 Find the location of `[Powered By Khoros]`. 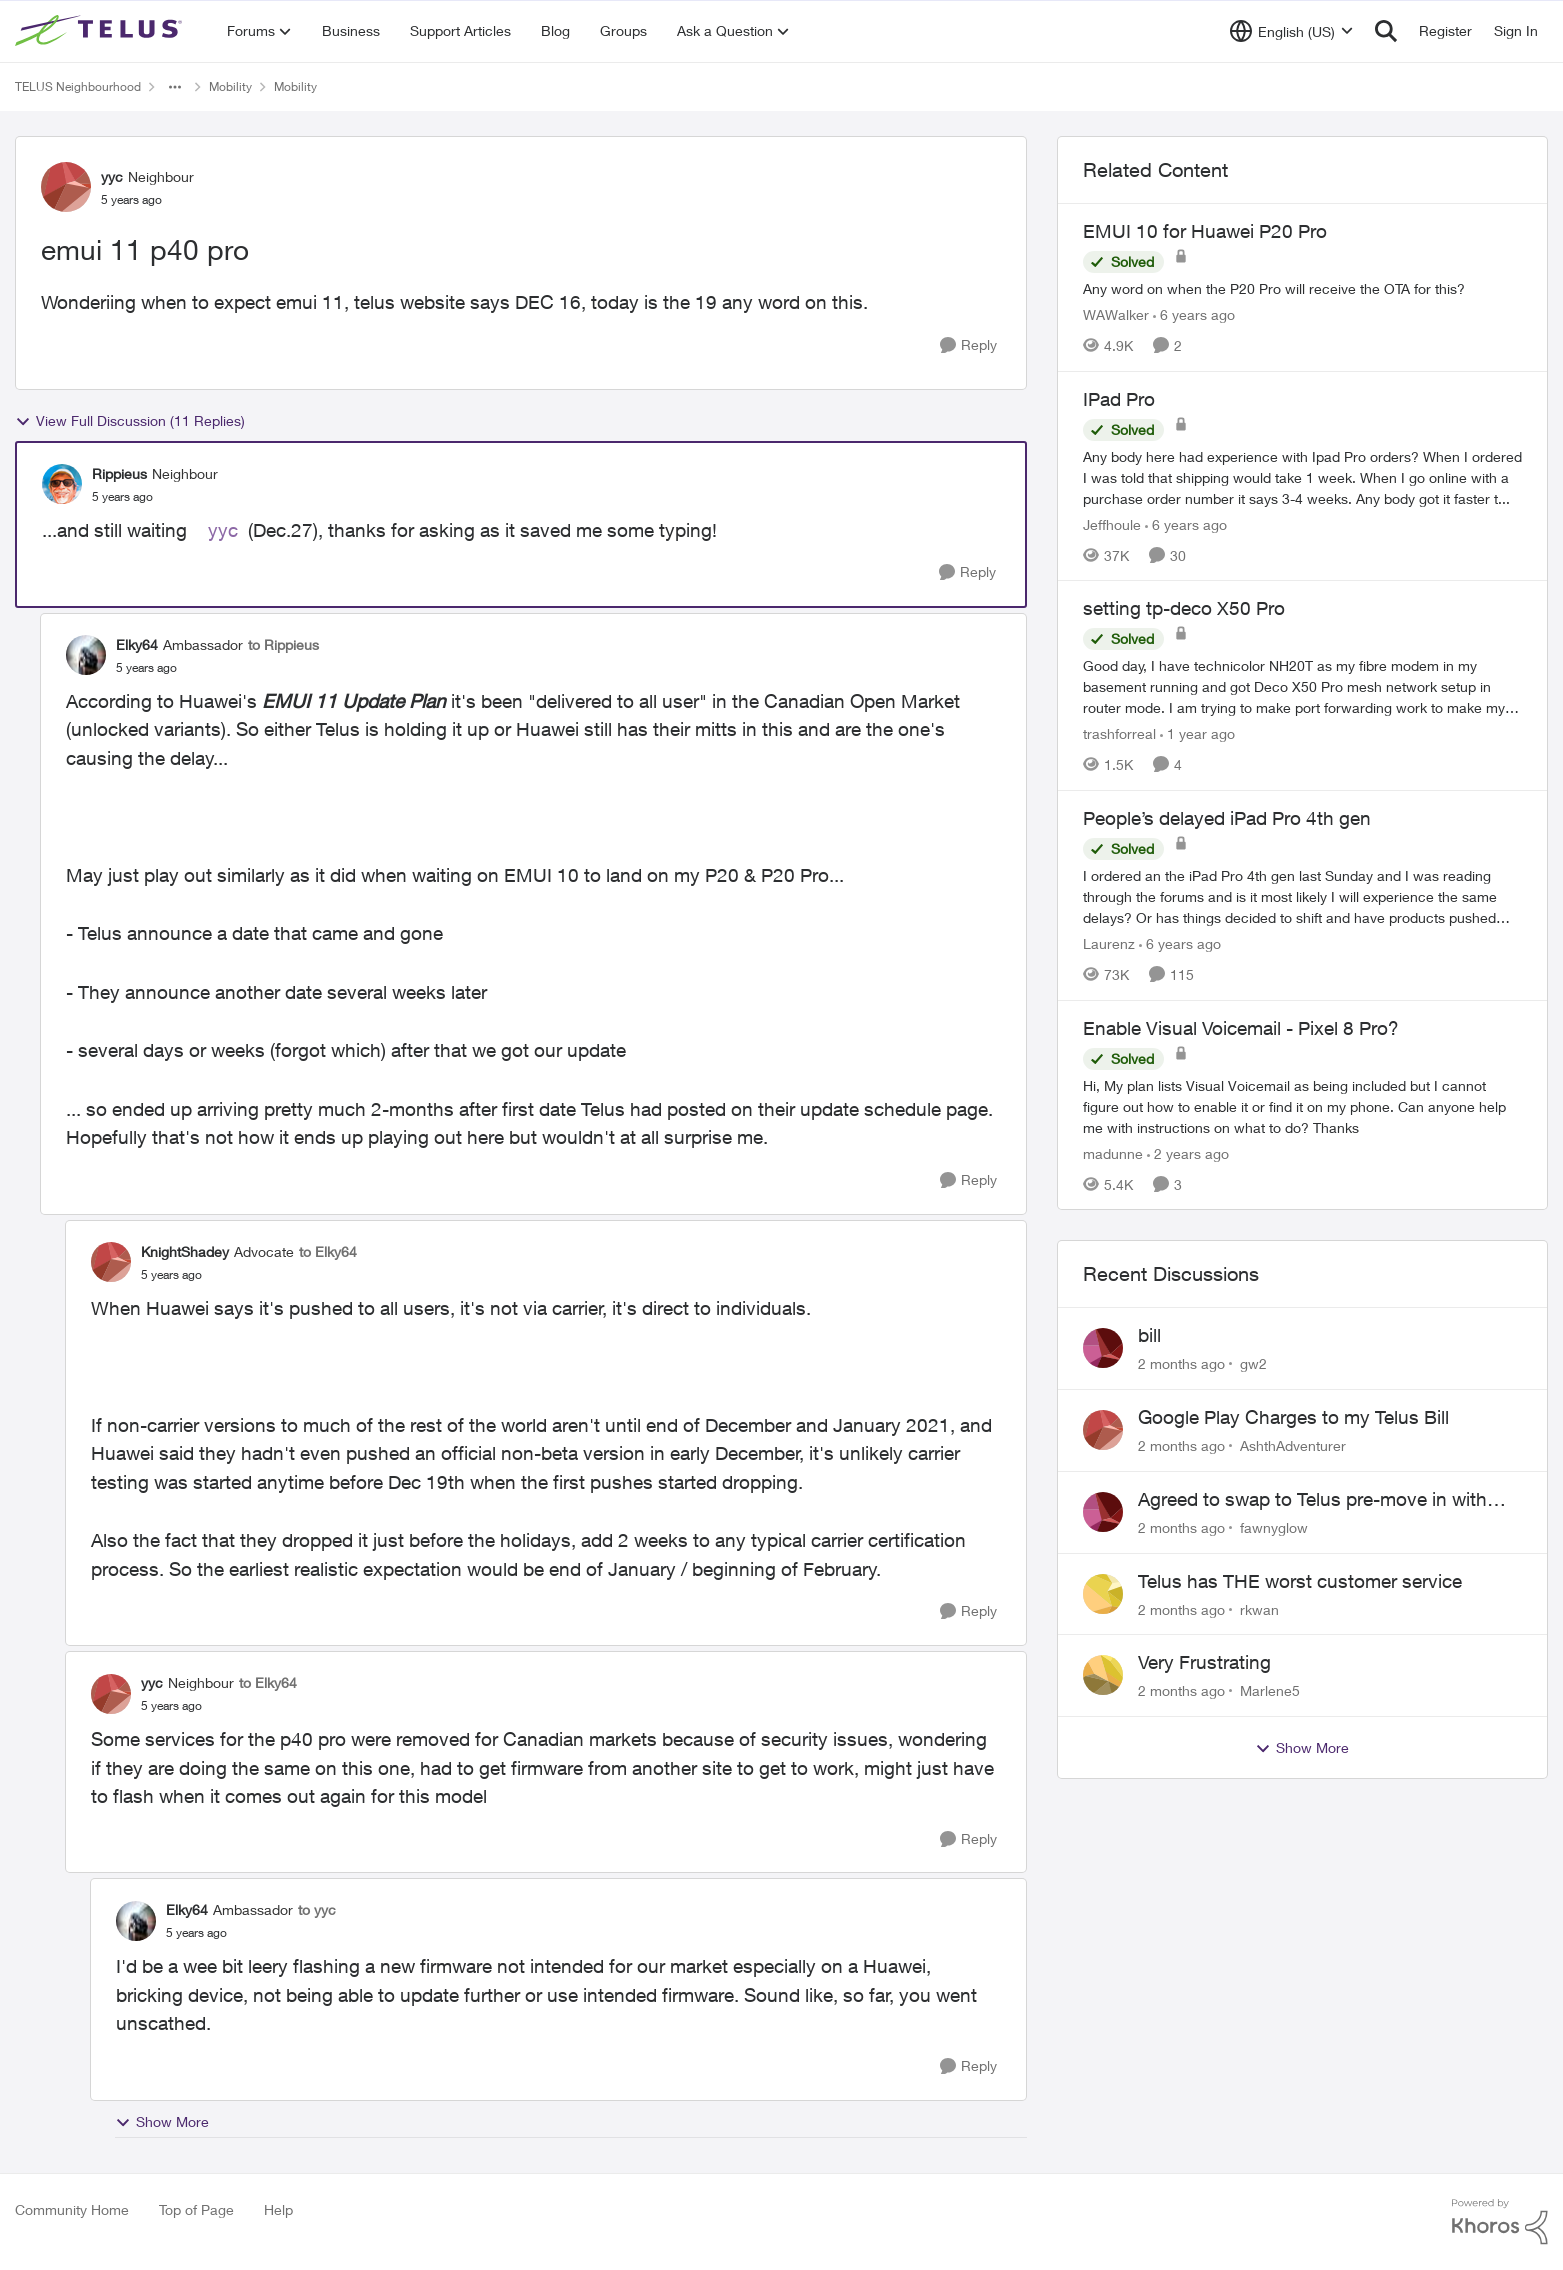

[Powered By Khoros] is located at coordinates (1500, 2222).